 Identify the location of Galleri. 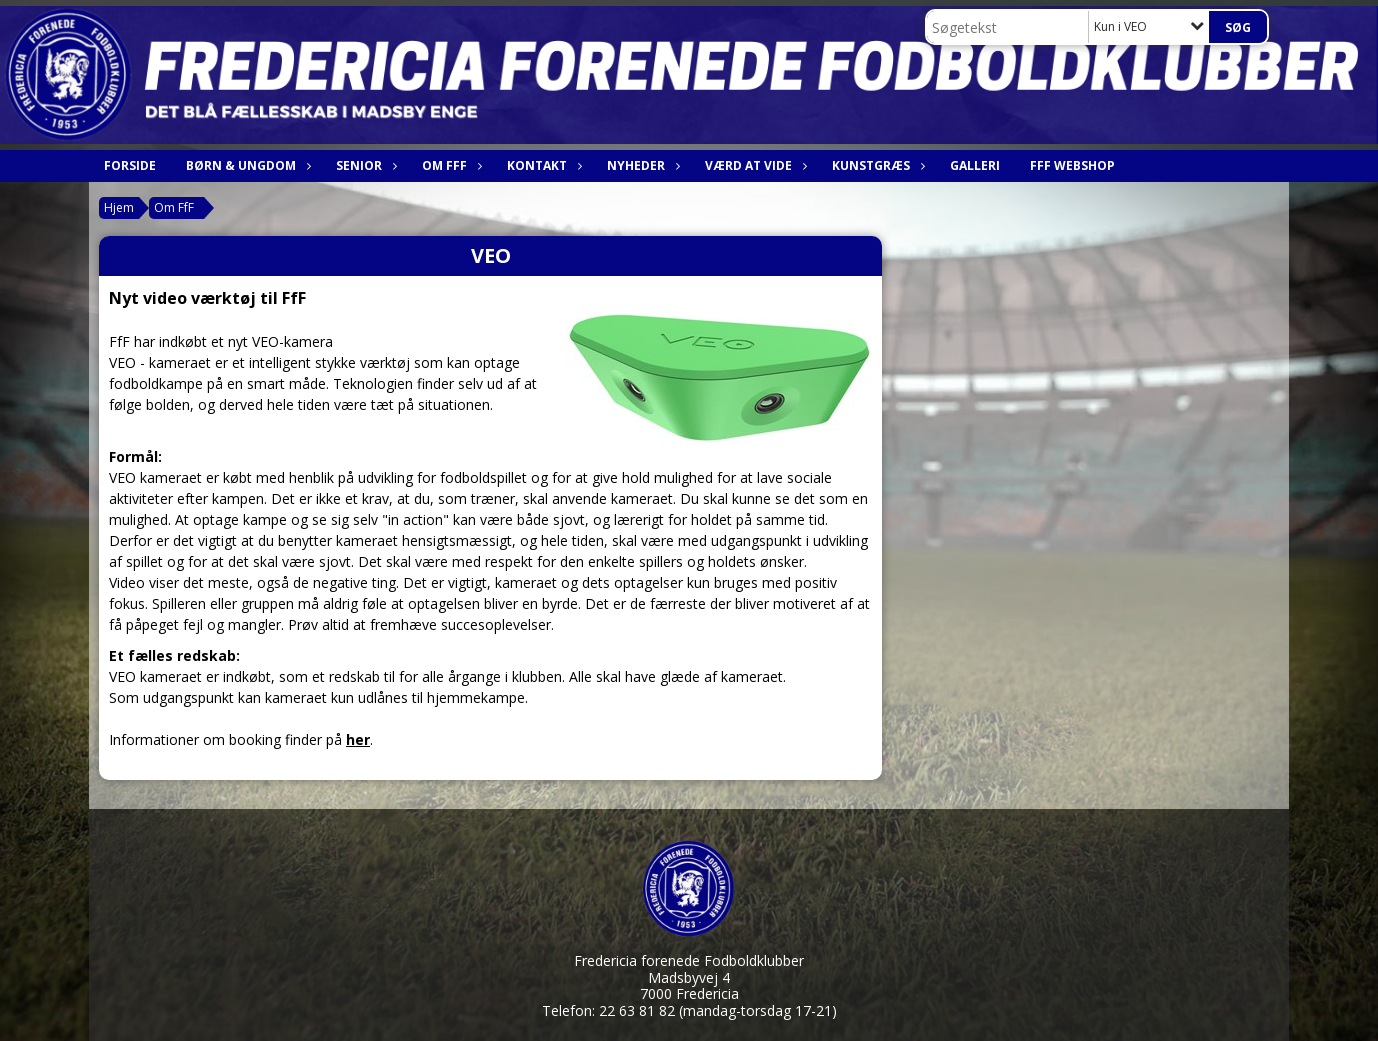
(975, 165).